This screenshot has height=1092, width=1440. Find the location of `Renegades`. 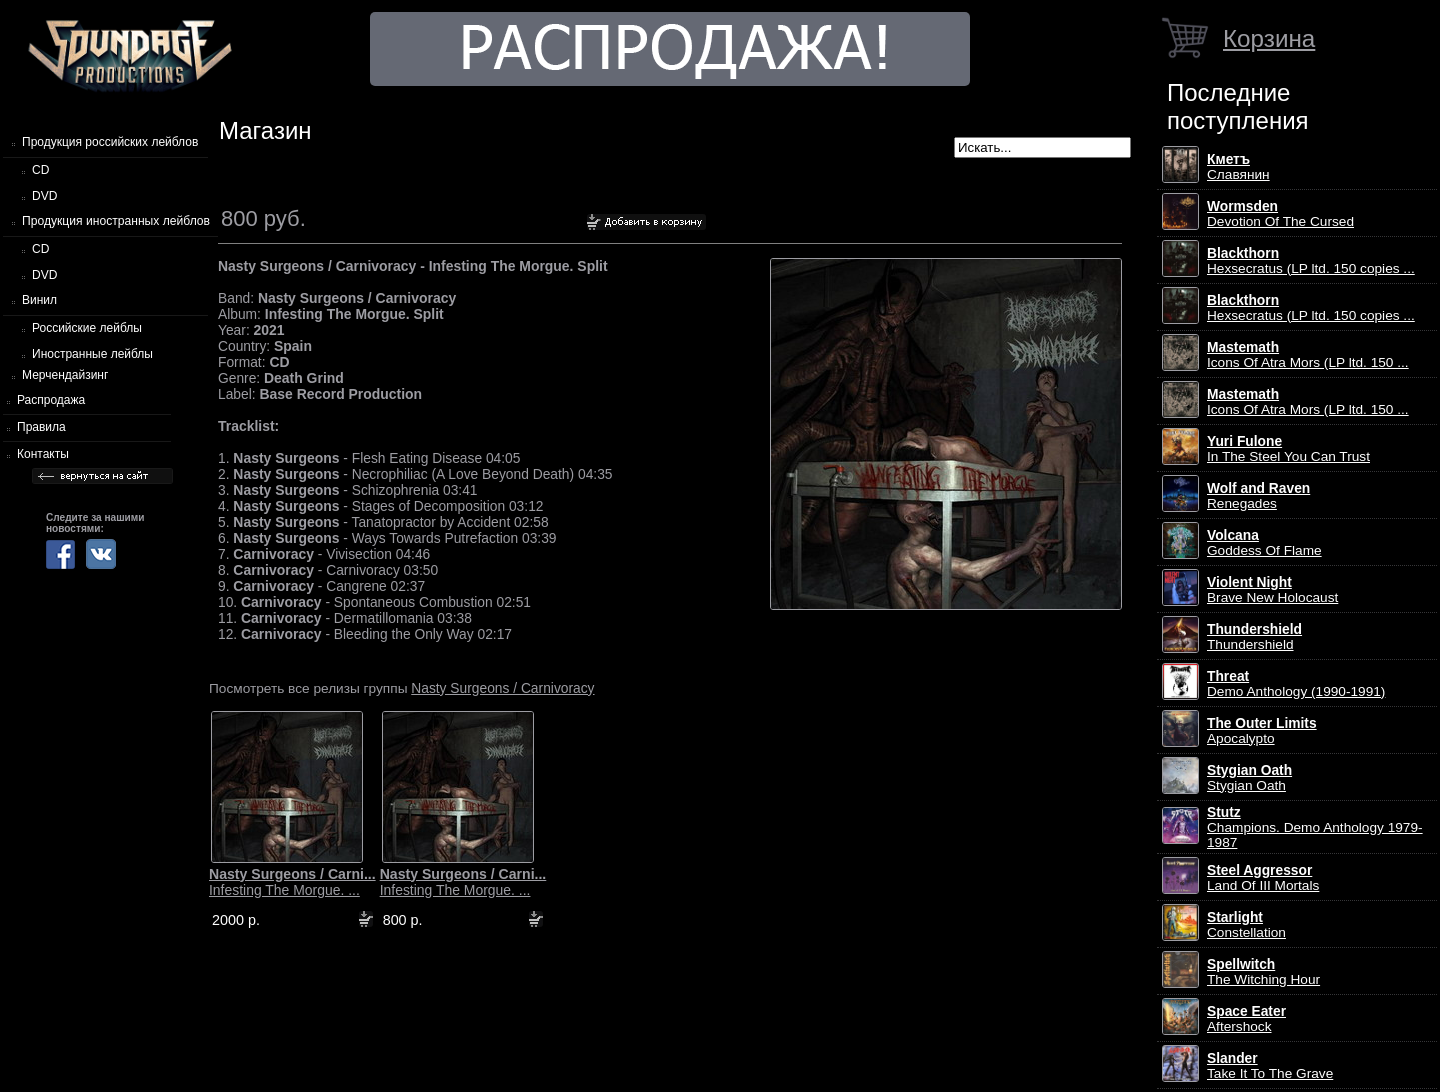

Renegades is located at coordinates (1258, 496).